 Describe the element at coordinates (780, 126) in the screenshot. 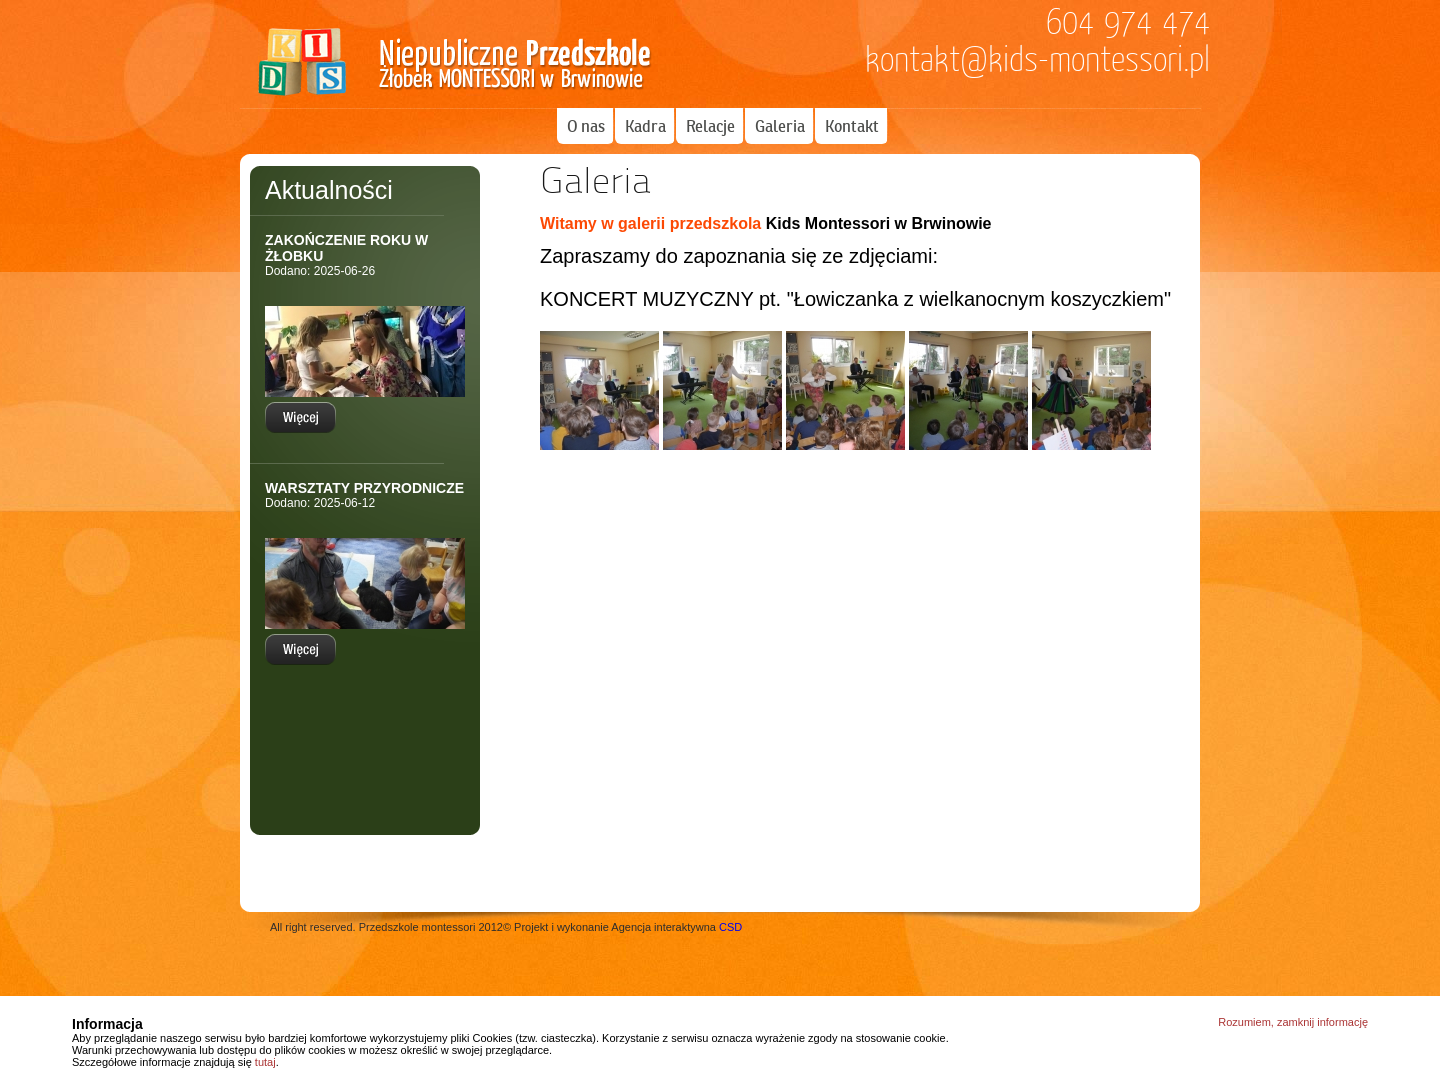

I see `Galeria` at that location.